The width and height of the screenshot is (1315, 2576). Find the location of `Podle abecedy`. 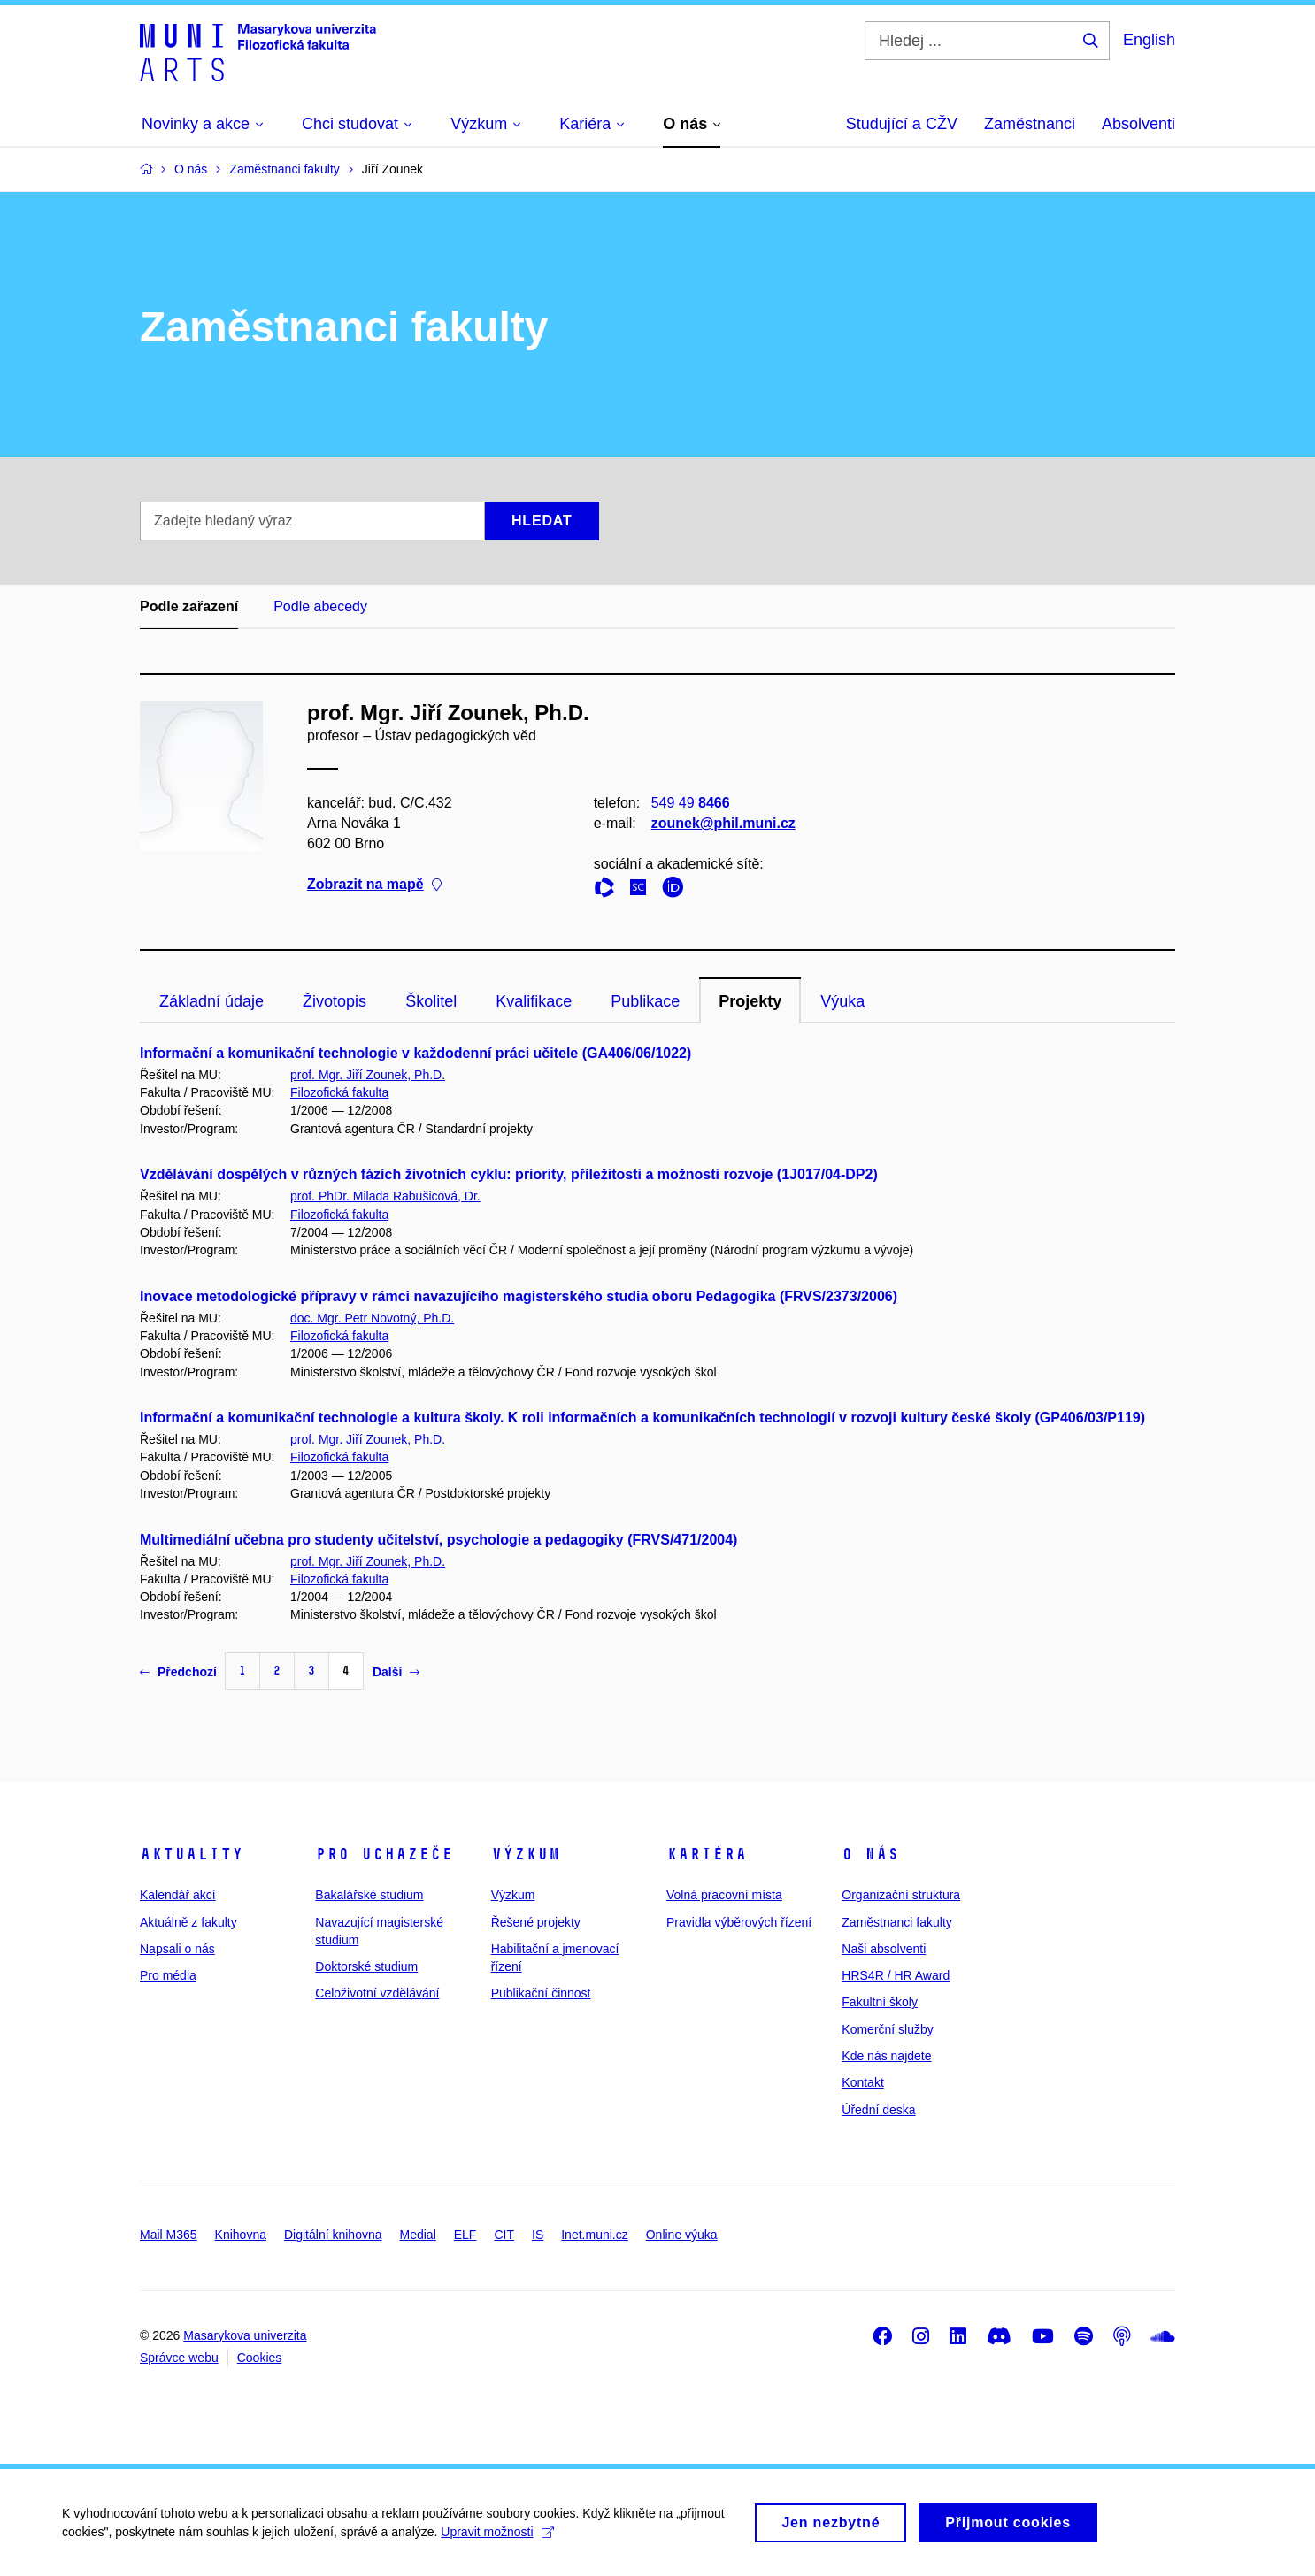

Podle abecedy is located at coordinates (320, 606).